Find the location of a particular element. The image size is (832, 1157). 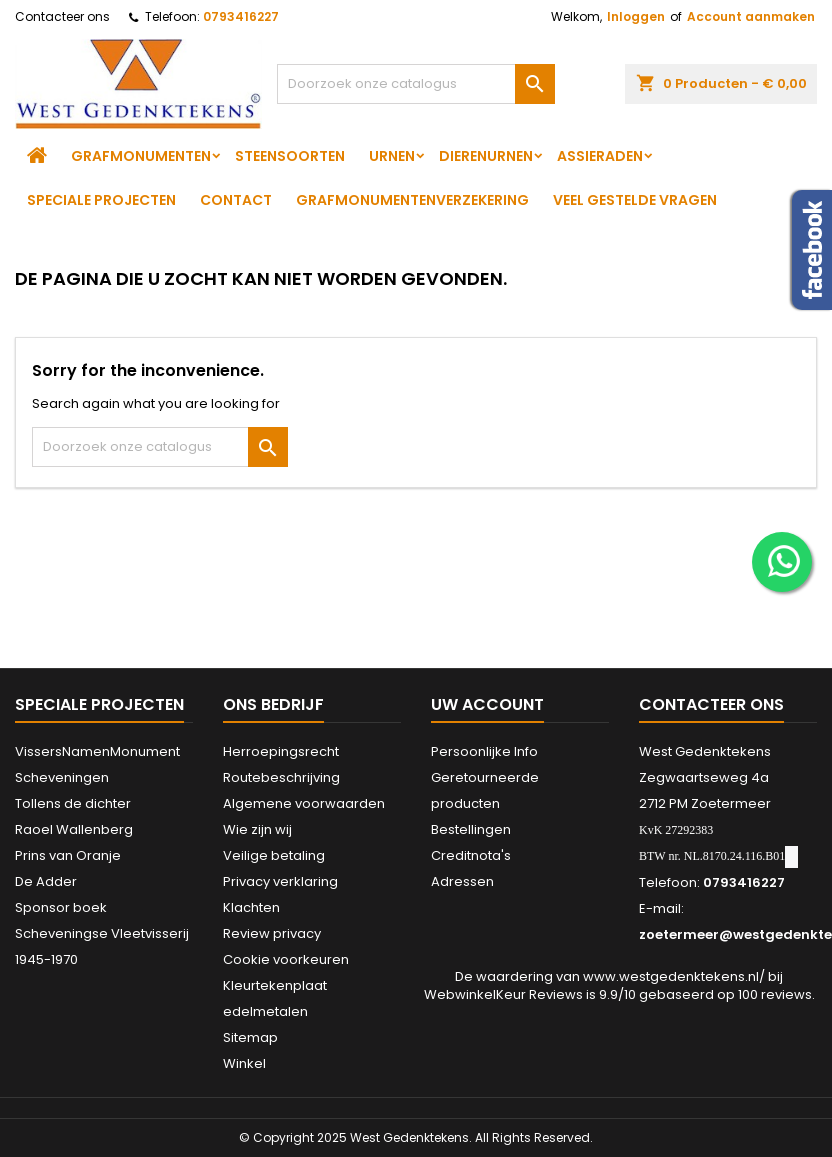

Sitemap is located at coordinates (250, 1037).